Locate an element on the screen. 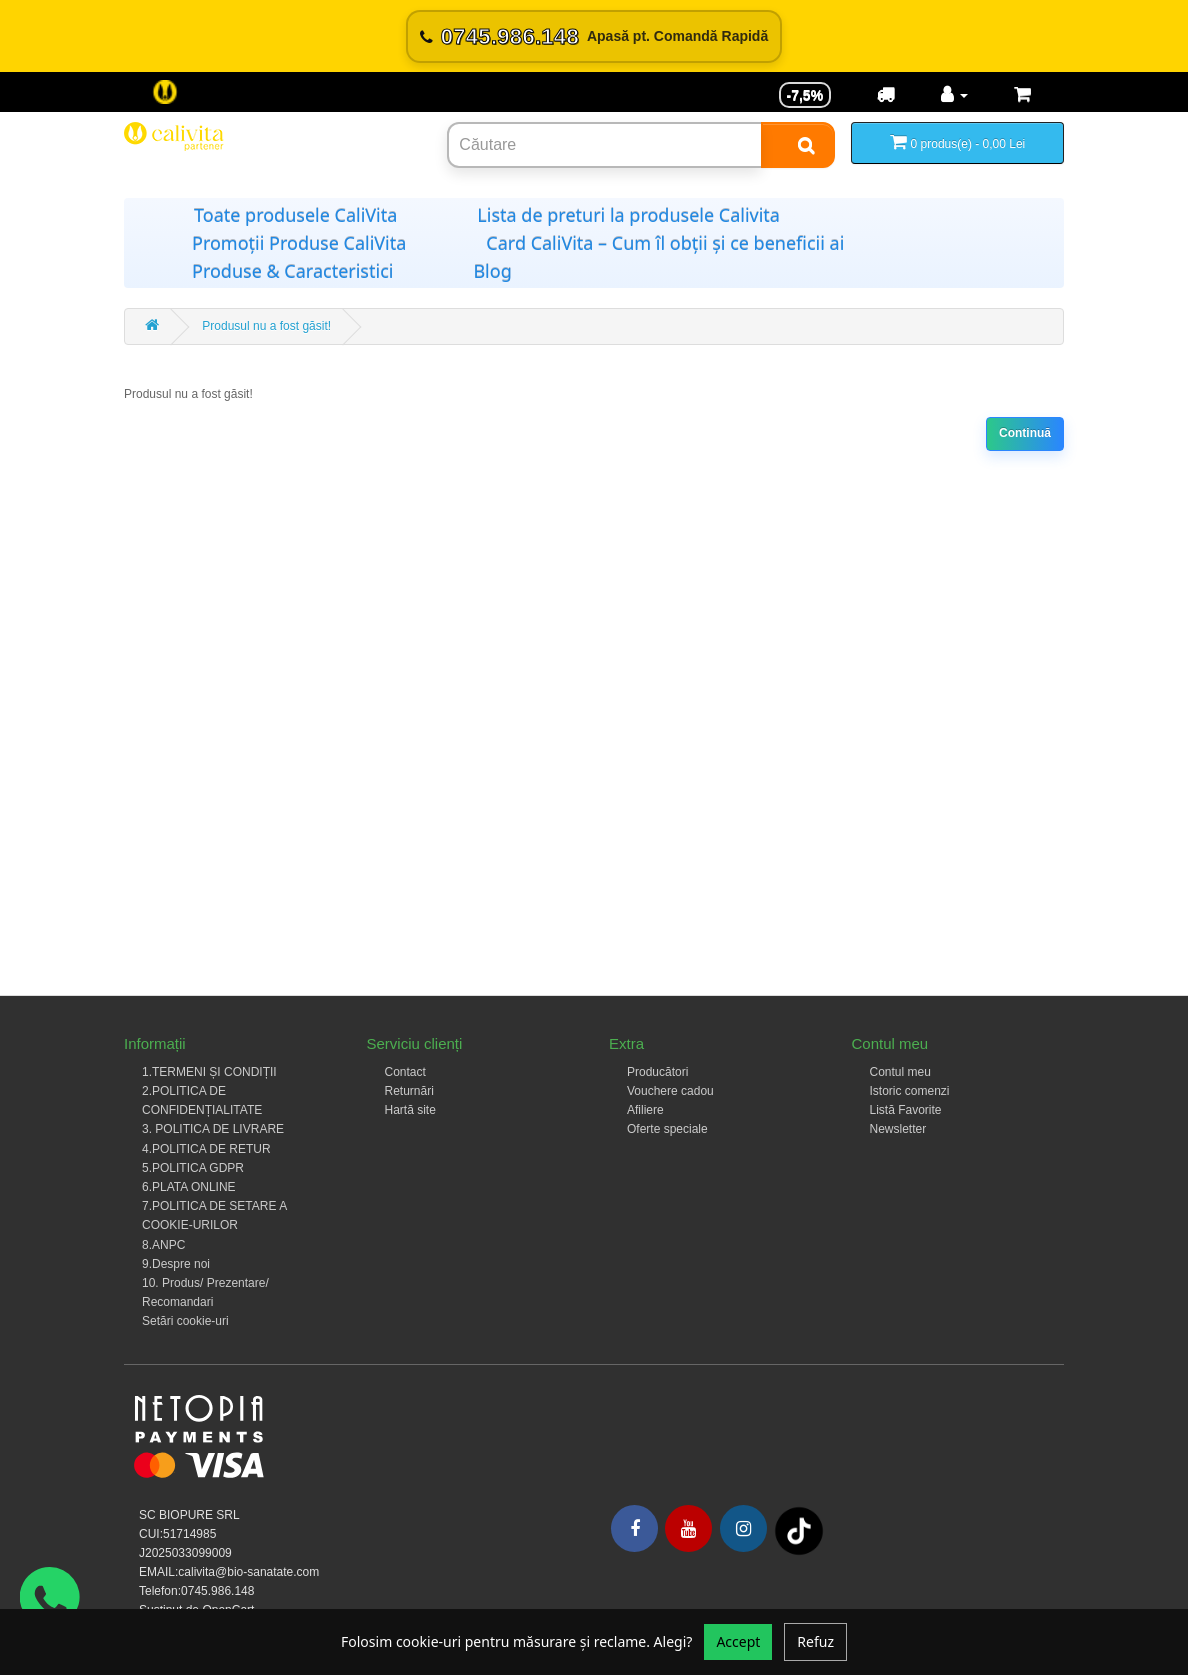 This screenshot has width=1188, height=1675. [Transport] is located at coordinates (886, 95).